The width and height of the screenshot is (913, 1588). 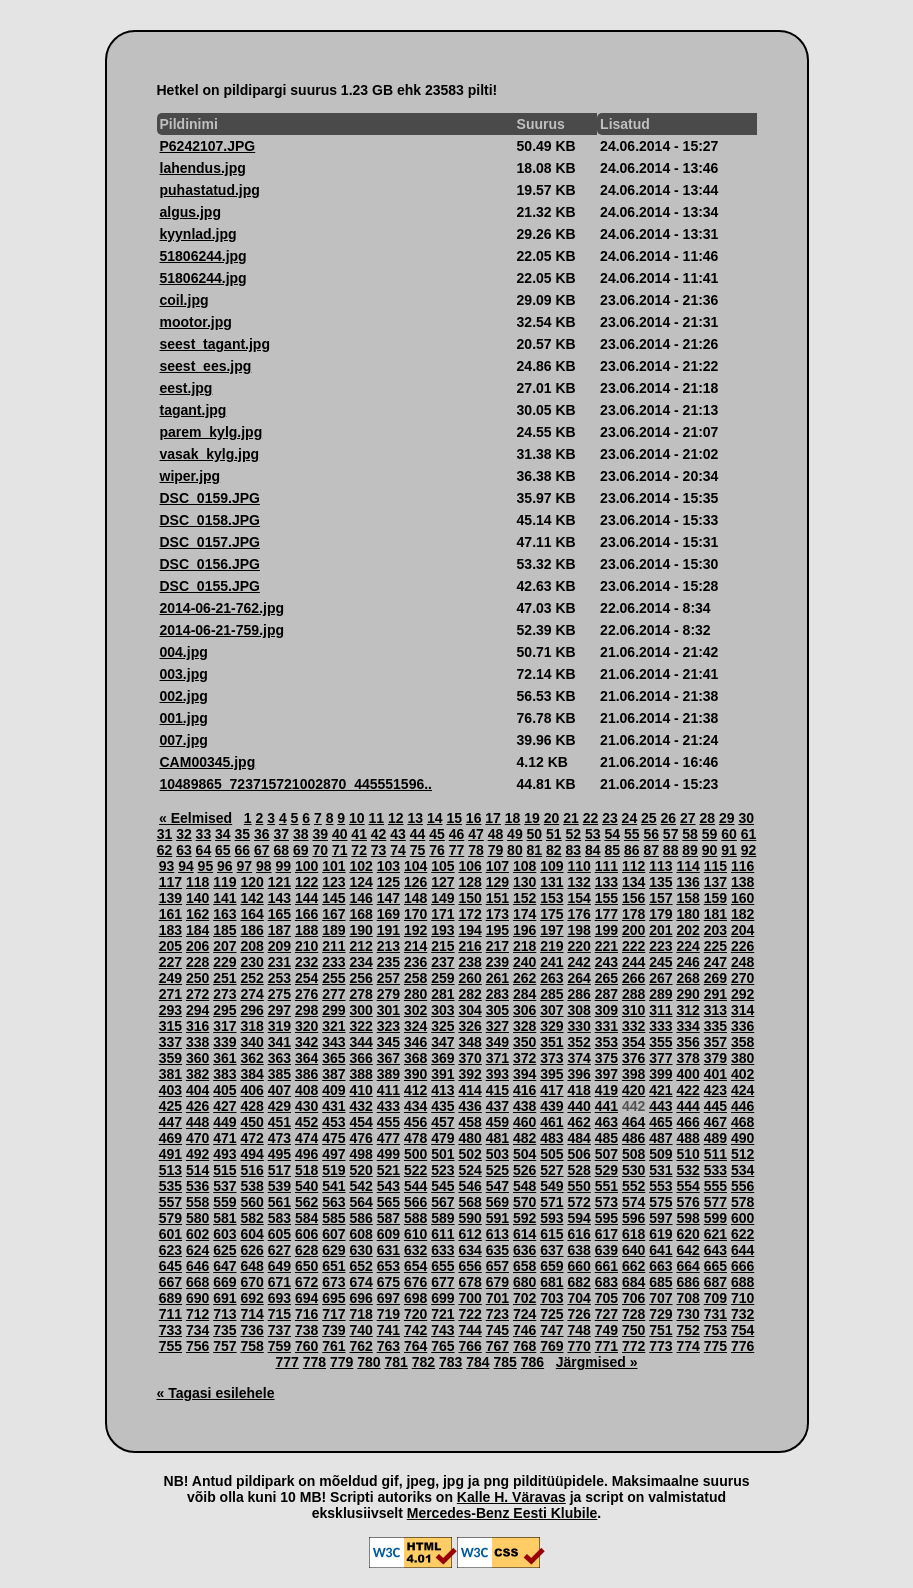 What do you see at coordinates (333, 1106) in the screenshot?
I see `431` at bounding box center [333, 1106].